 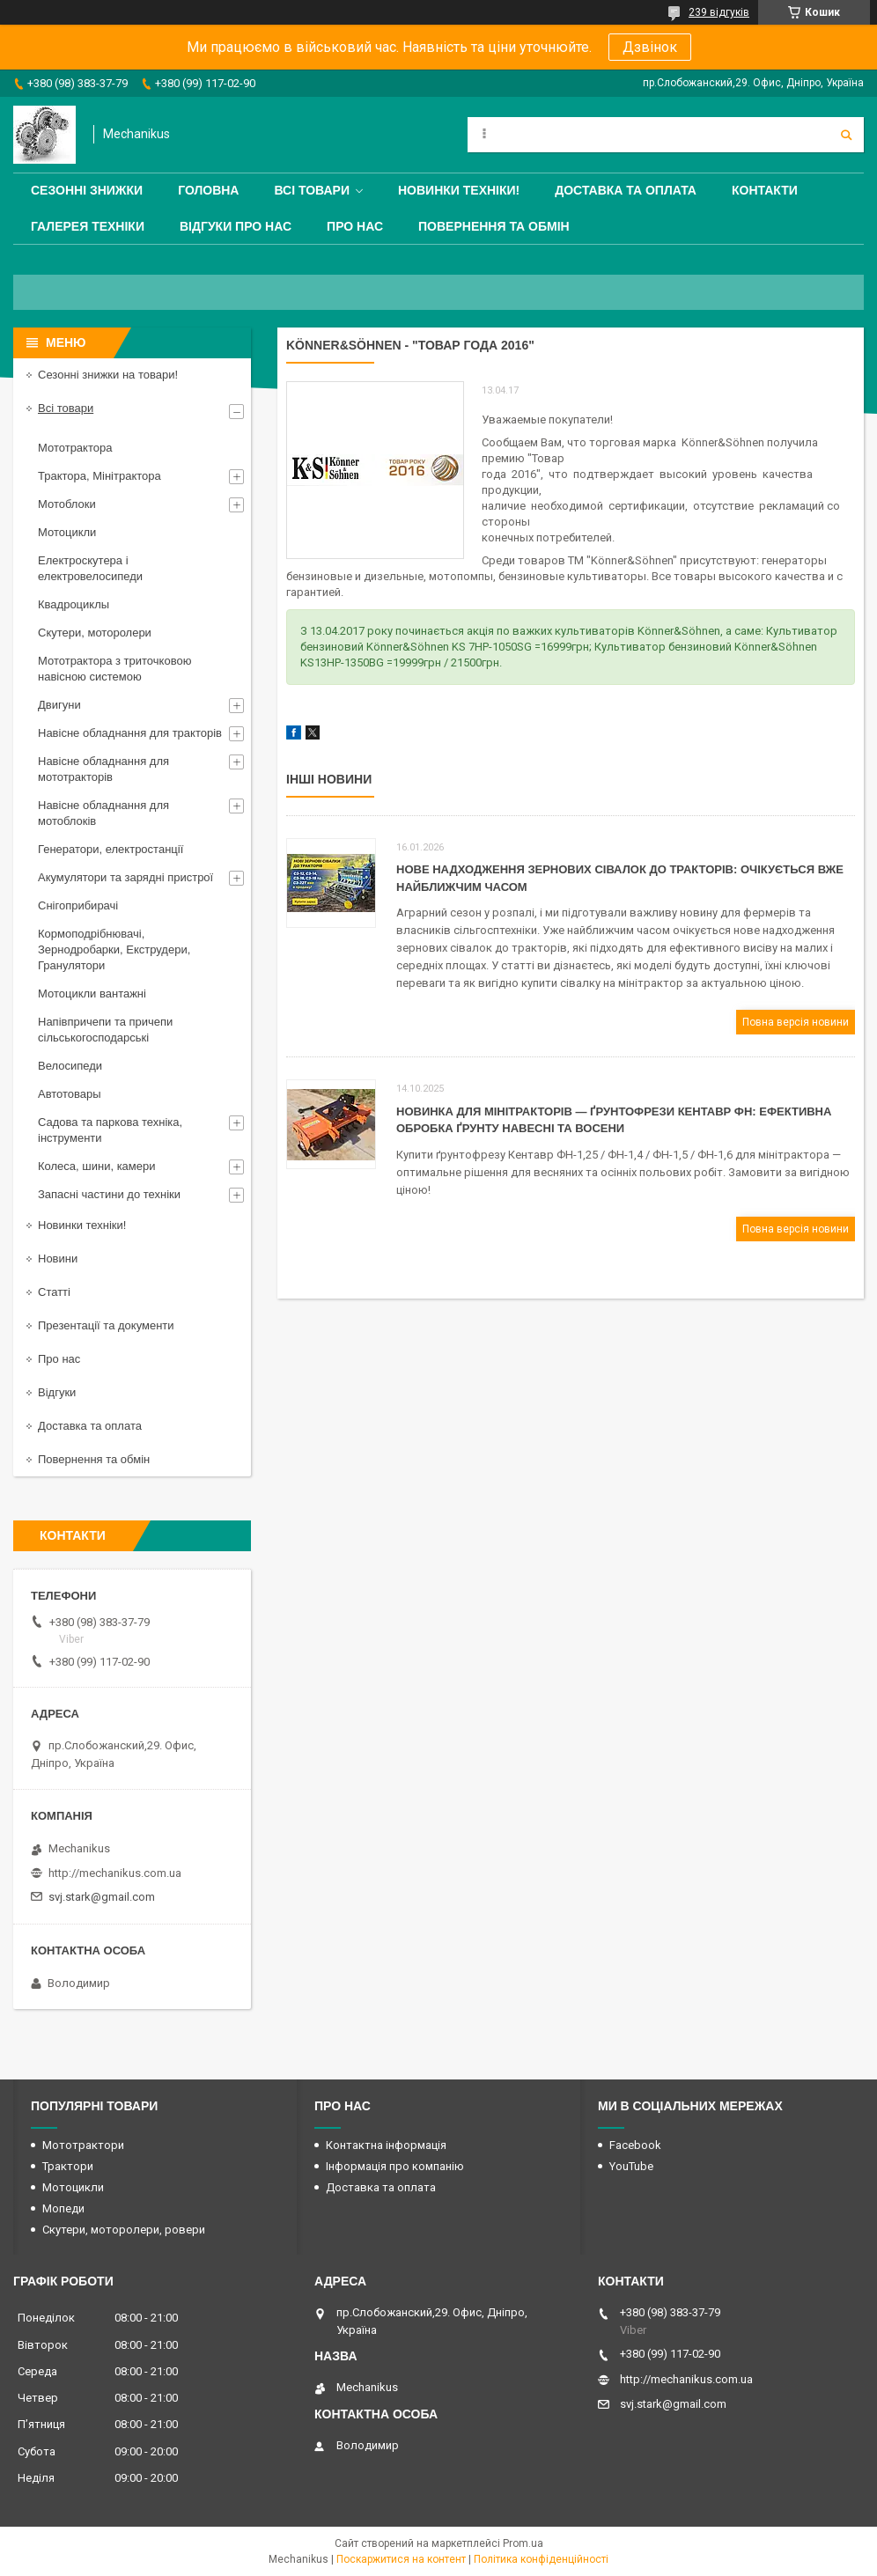 What do you see at coordinates (67, 504) in the screenshot?
I see `Мотоблоки` at bounding box center [67, 504].